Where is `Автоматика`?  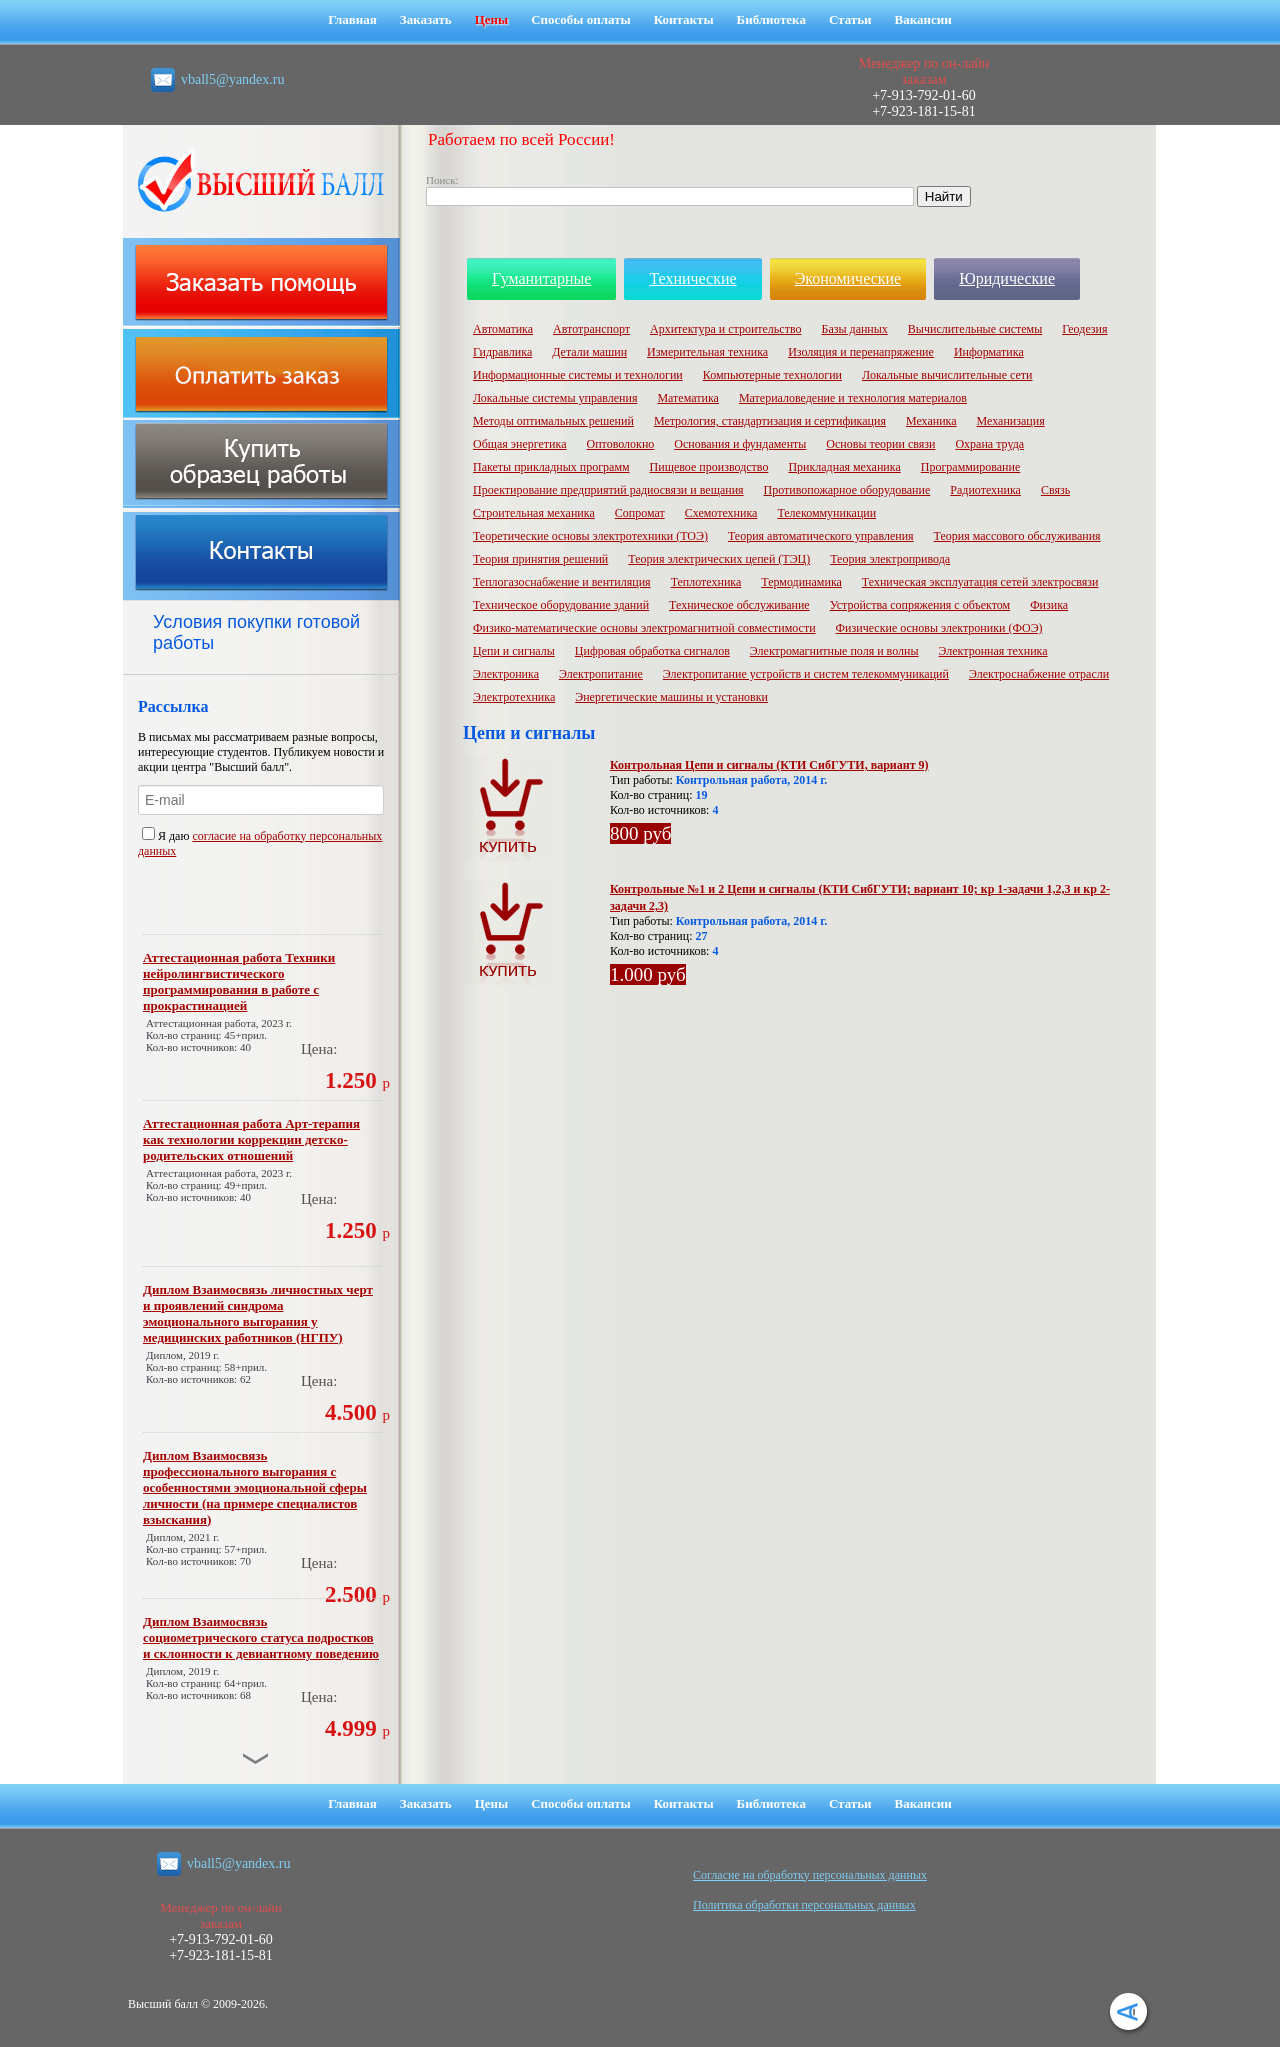 Автоматика is located at coordinates (503, 329).